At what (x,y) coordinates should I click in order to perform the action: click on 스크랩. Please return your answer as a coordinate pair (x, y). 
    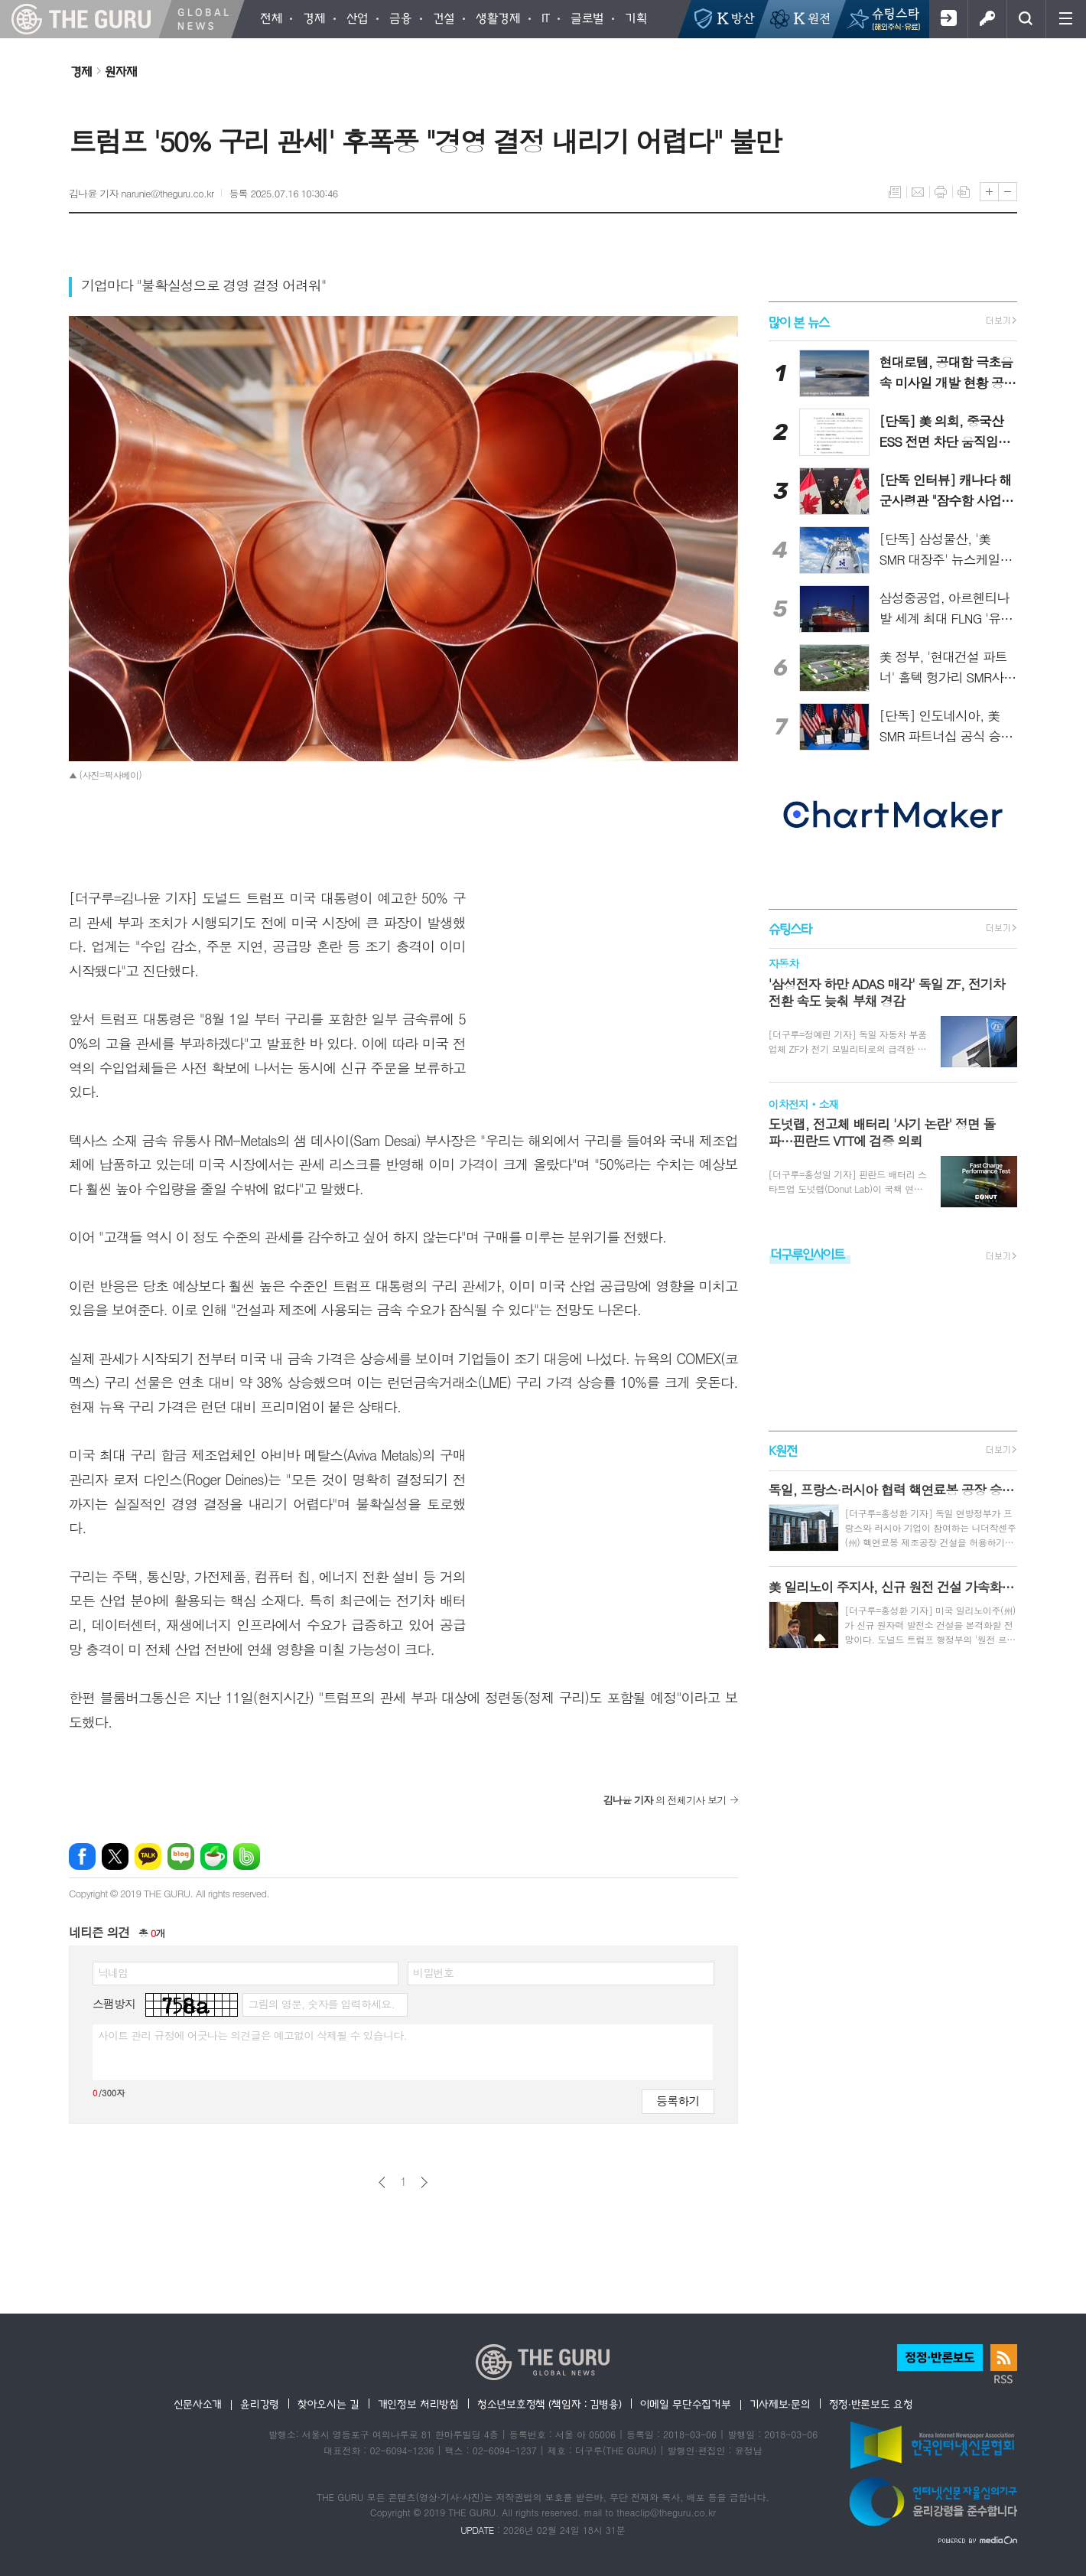
    Looking at the image, I should click on (963, 192).